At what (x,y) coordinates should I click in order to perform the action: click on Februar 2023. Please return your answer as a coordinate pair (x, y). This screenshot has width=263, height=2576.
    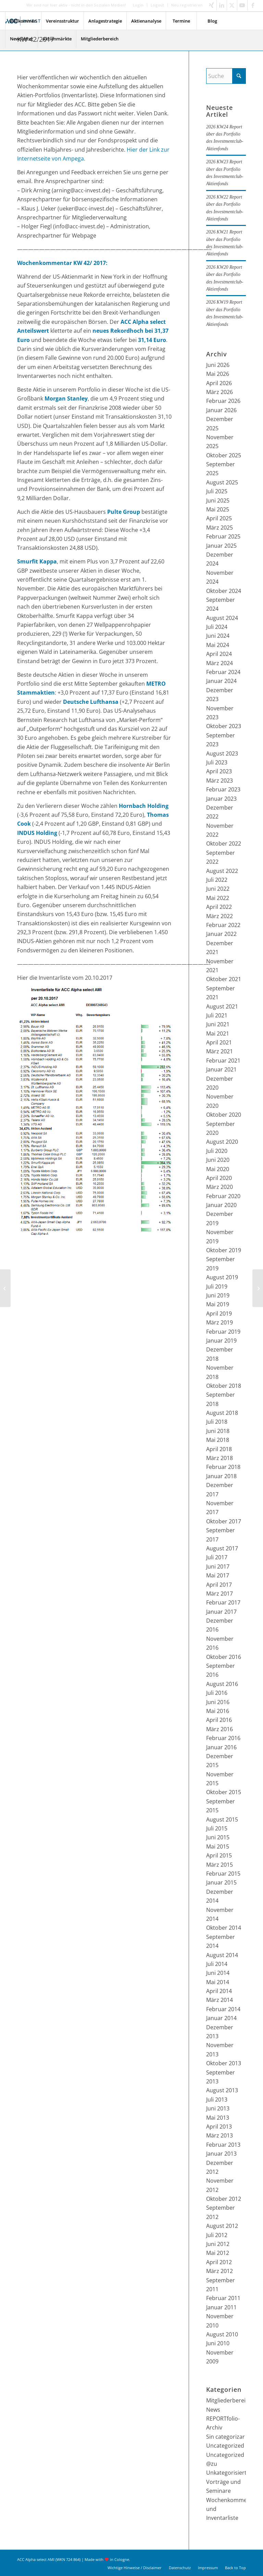
    Looking at the image, I should click on (223, 789).